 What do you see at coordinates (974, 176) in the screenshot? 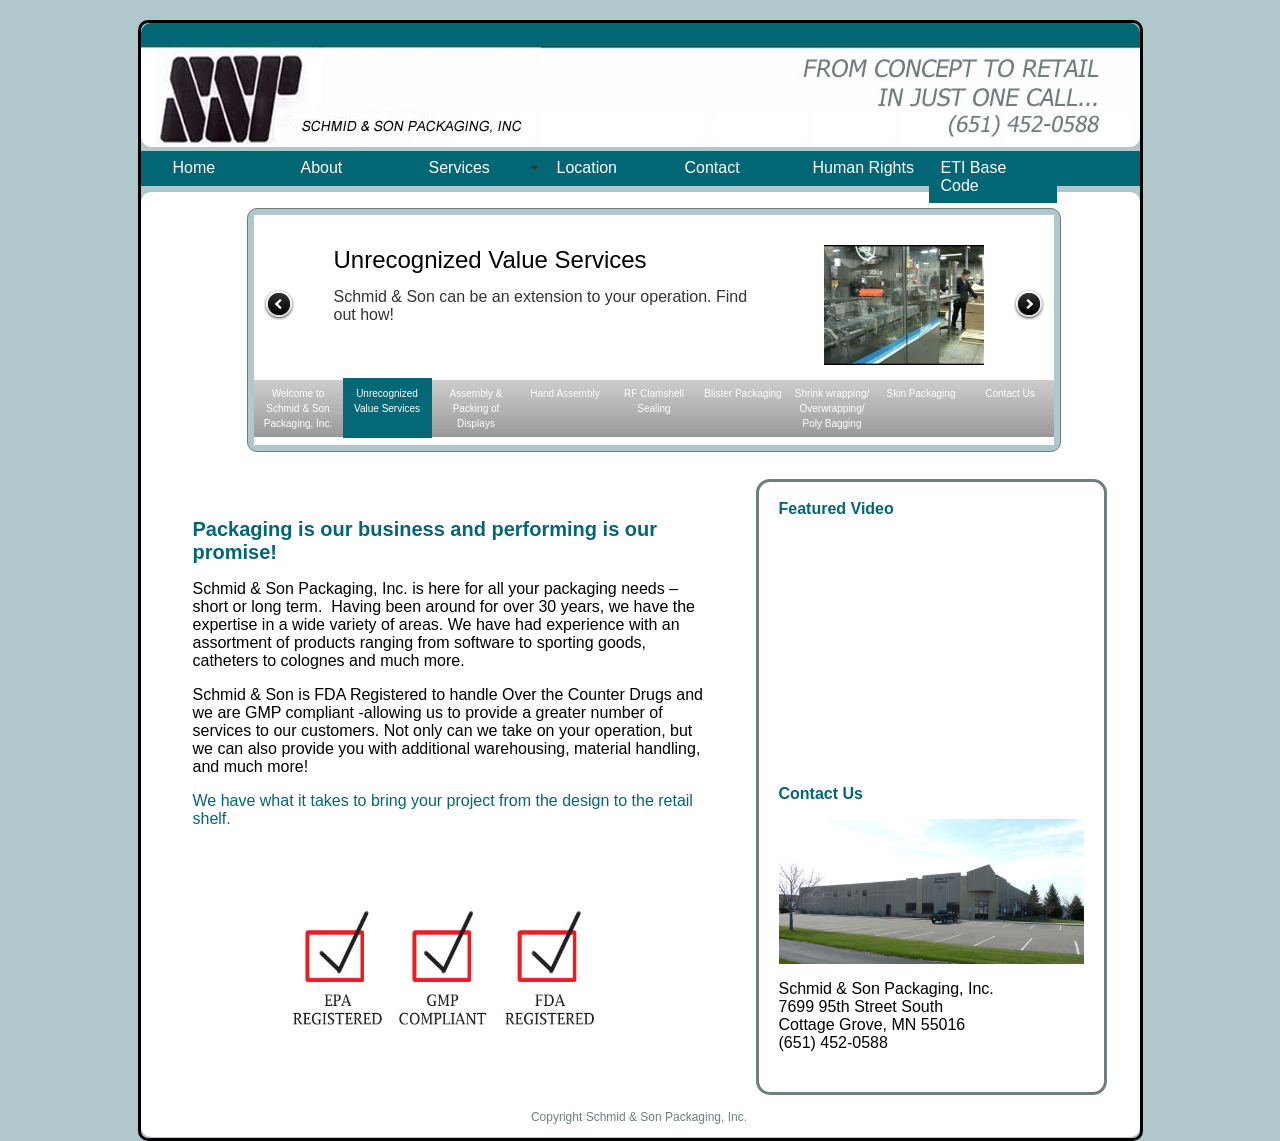
I see `ETI Base Code` at bounding box center [974, 176].